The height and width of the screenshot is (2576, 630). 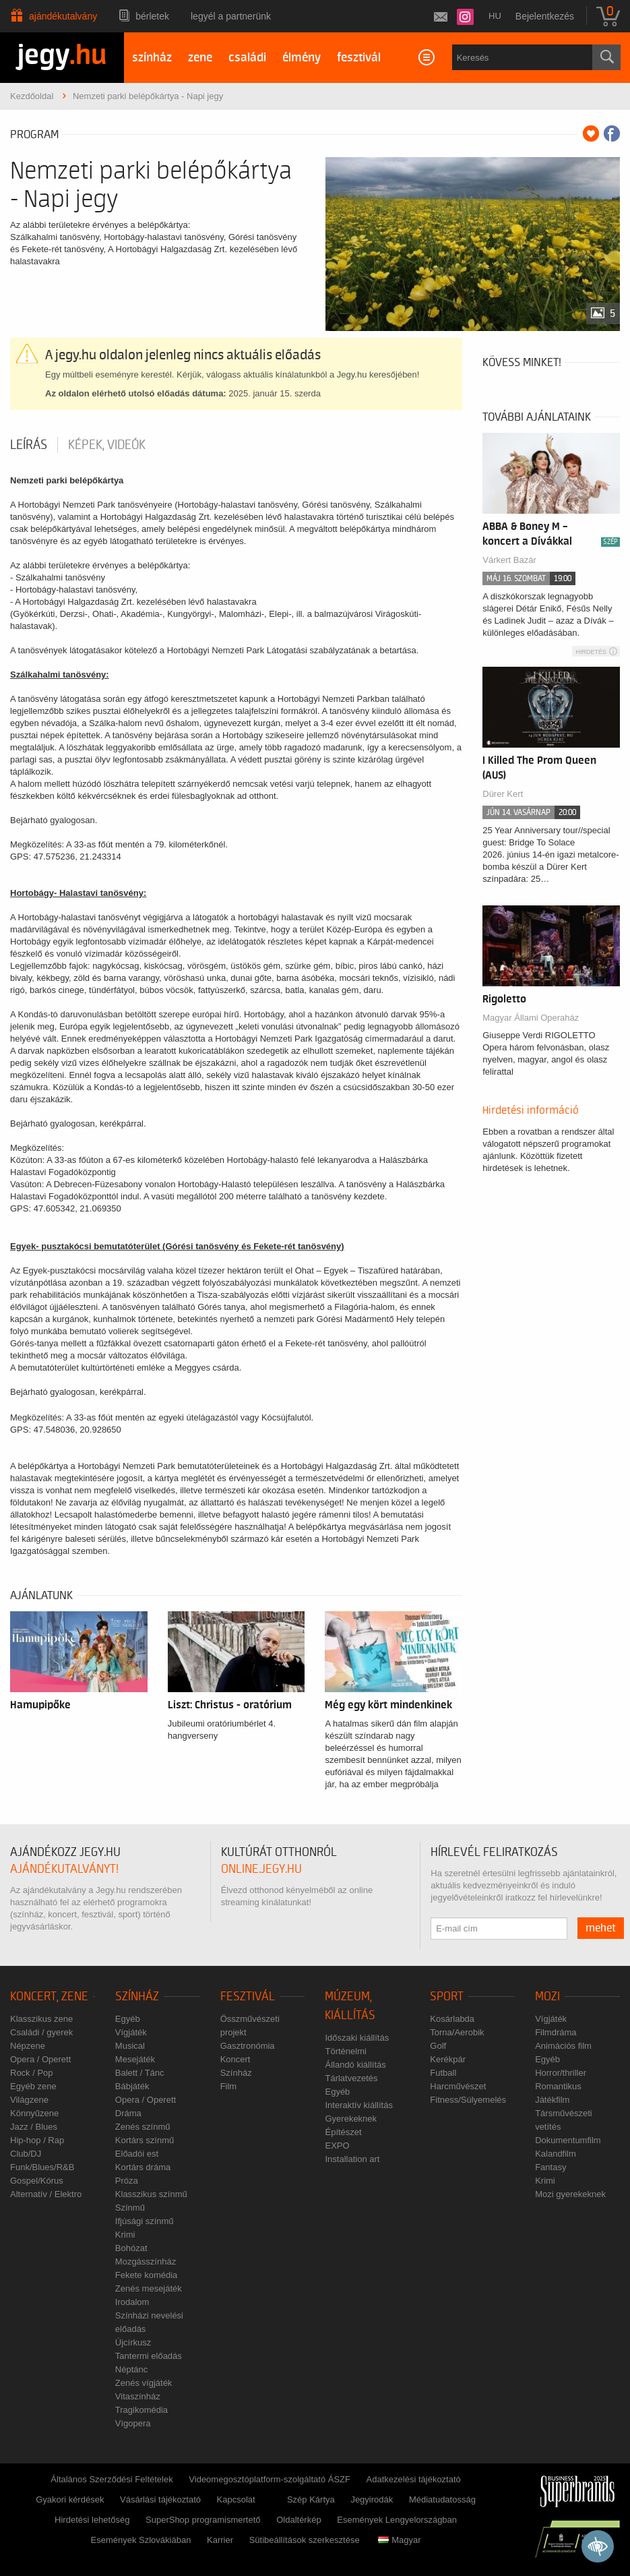 I want to click on színház, so click(x=152, y=58).